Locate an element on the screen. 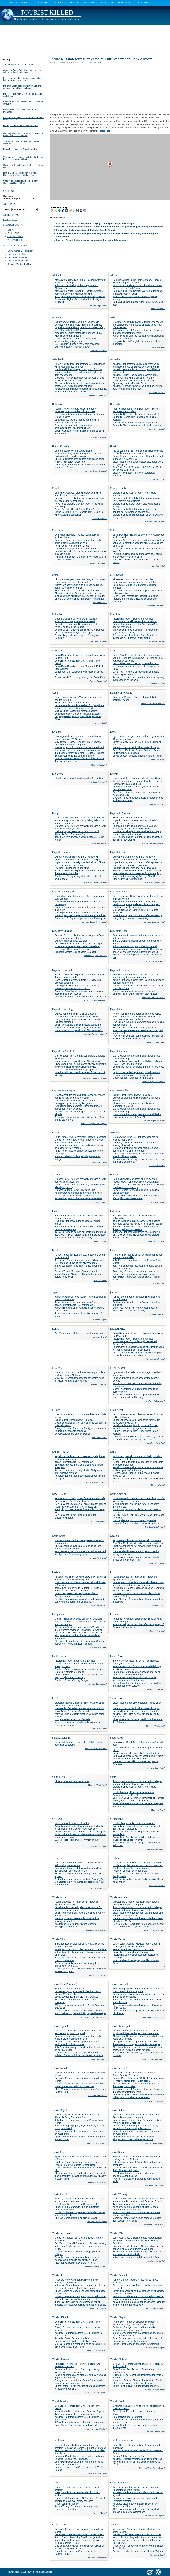 The image size is (170, 2576). Jerusalem: Bloodiest attack in years killing three U.S. and one British citizen at synagogue is located at coordinates (79, 1261).